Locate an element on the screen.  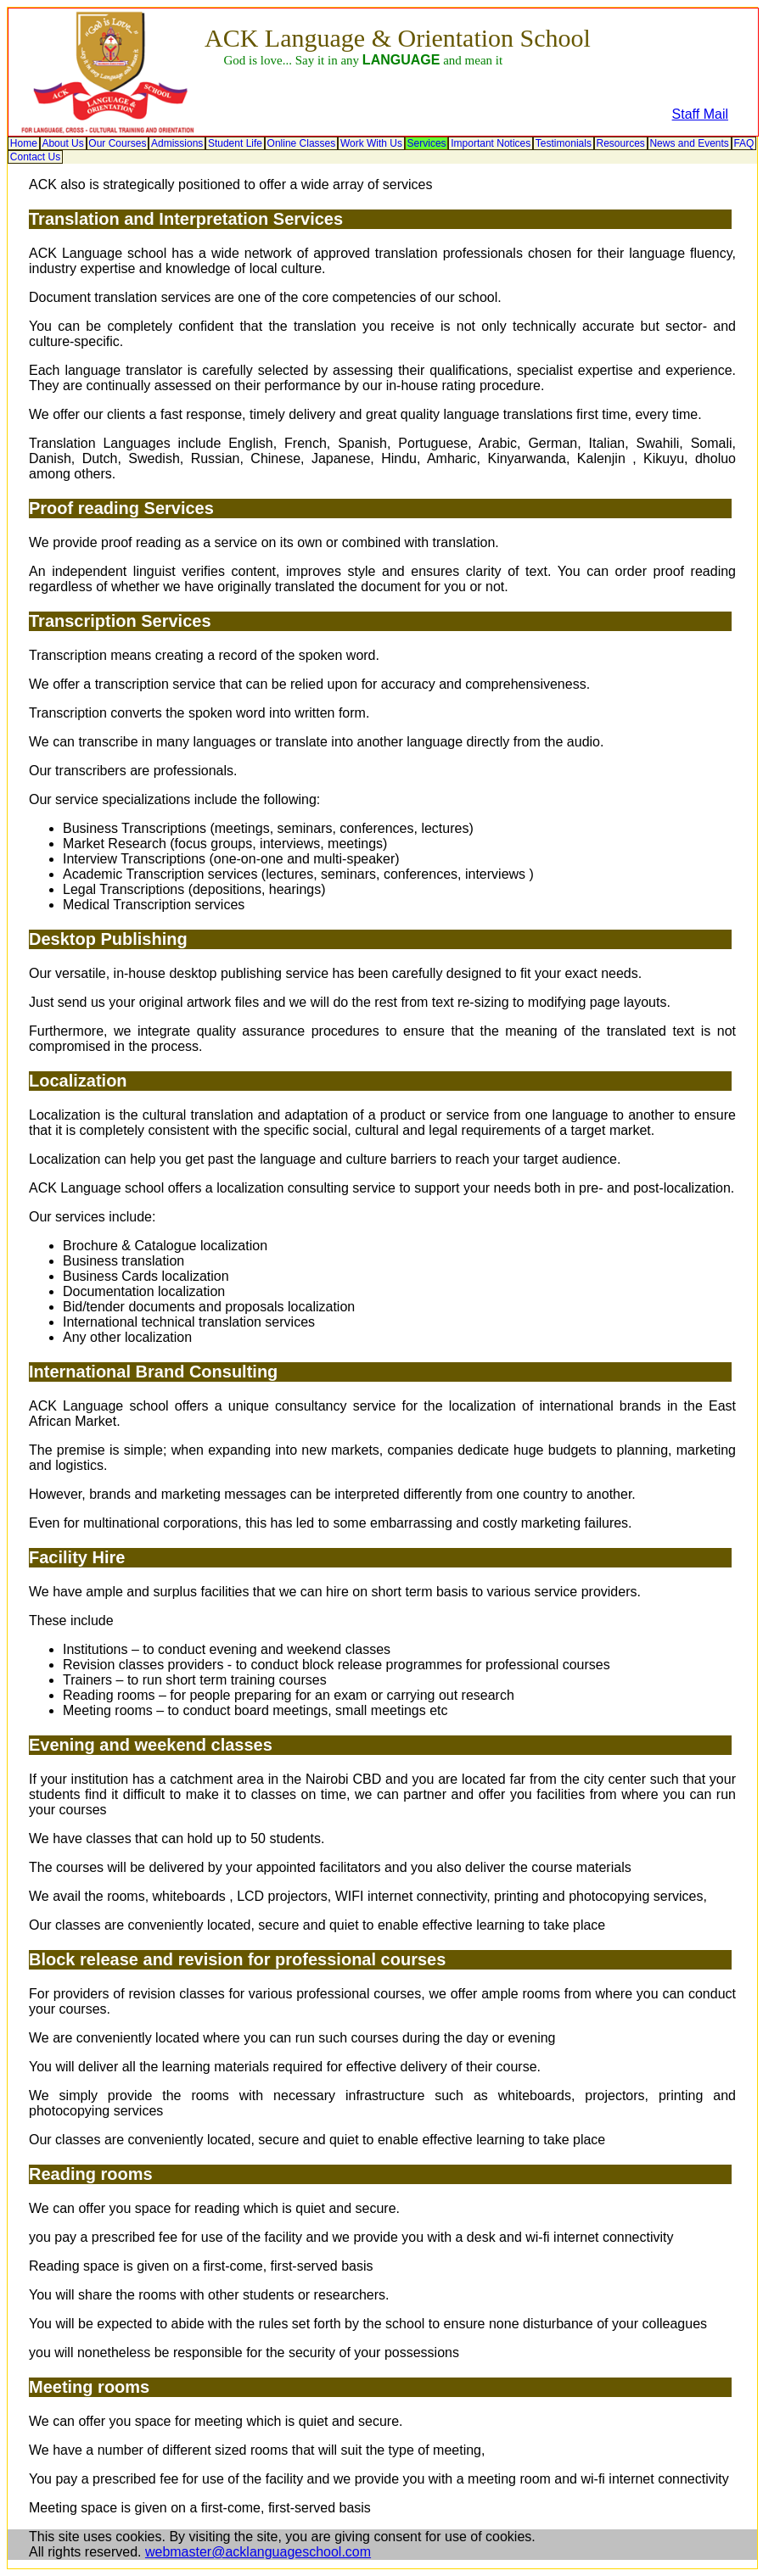
About Us is located at coordinates (62, 143).